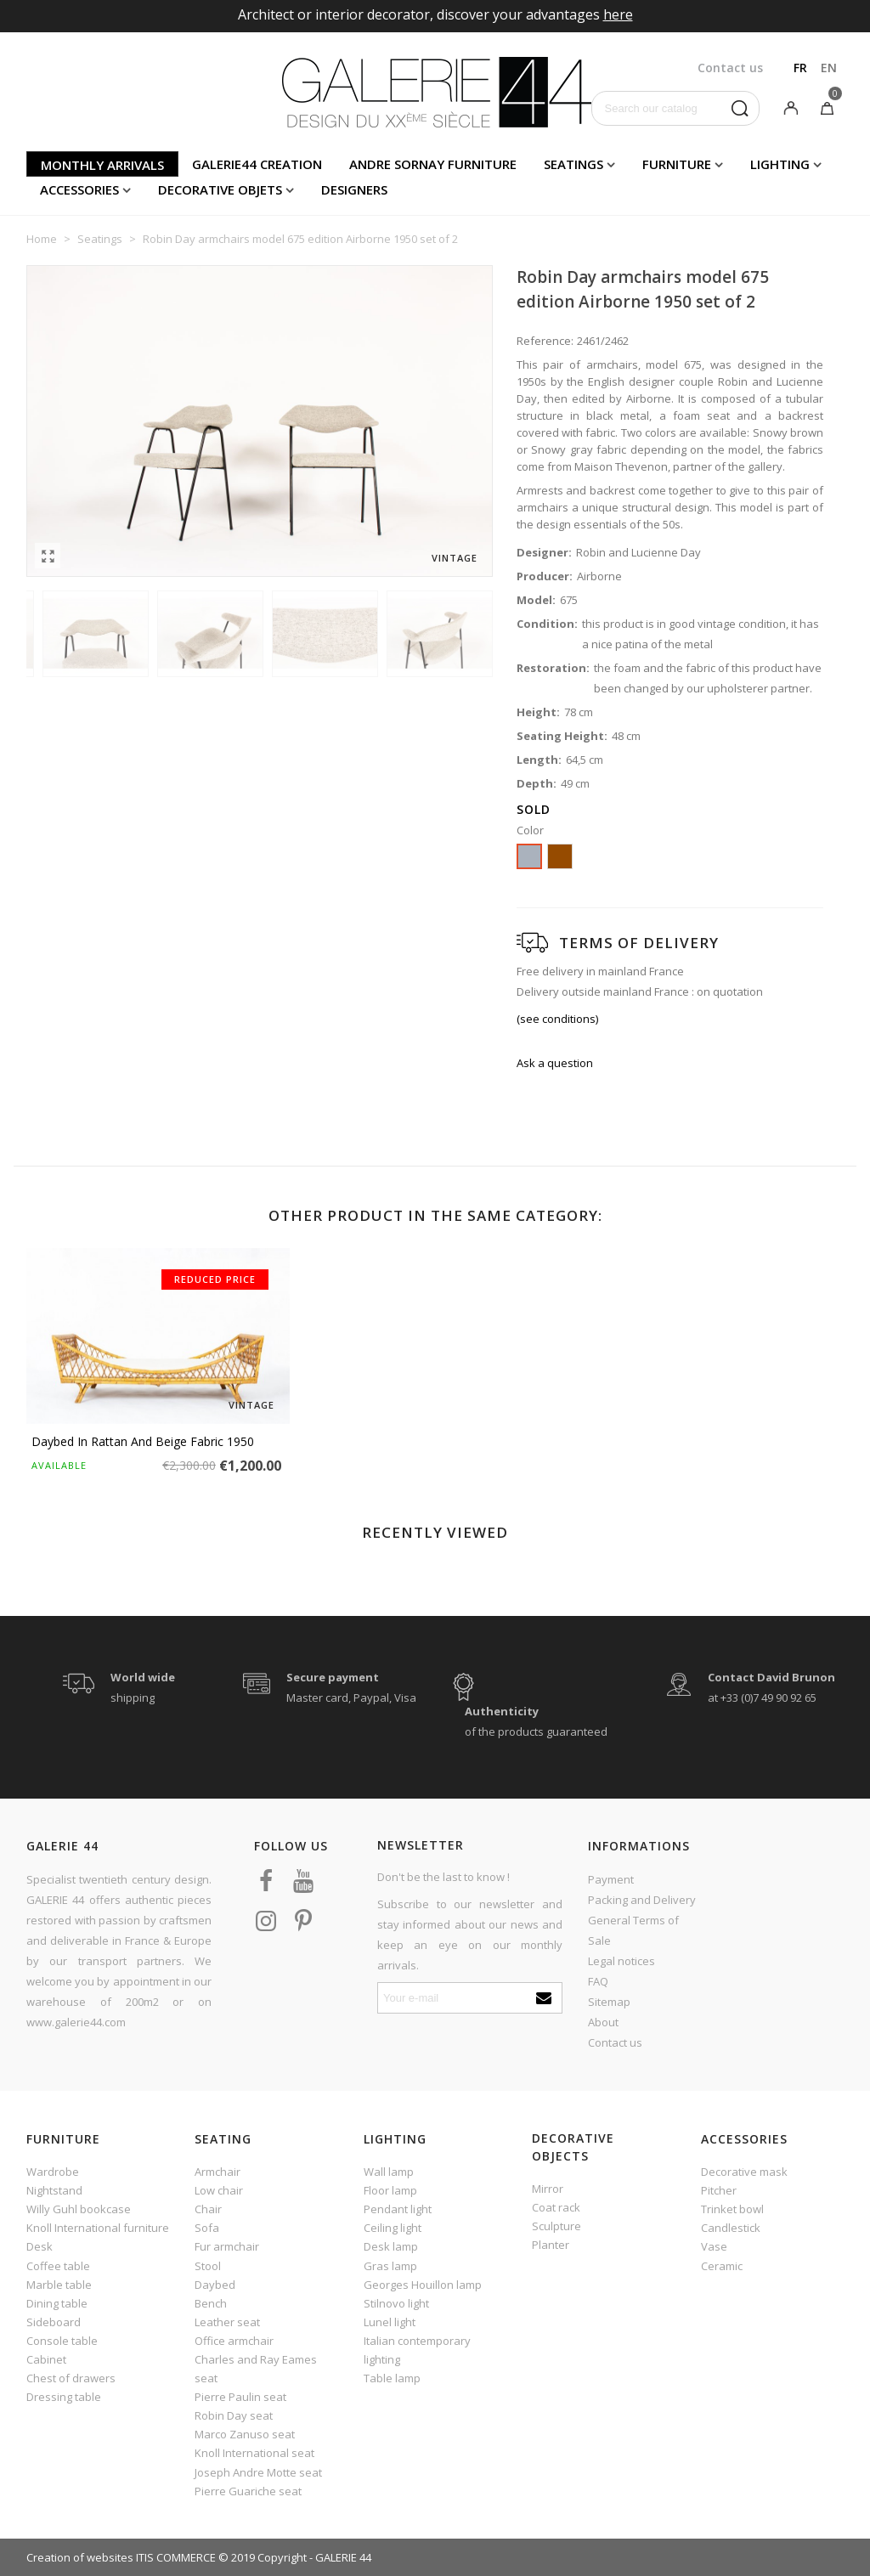 This screenshot has height=2576, width=870. What do you see at coordinates (142, 1441) in the screenshot?
I see `Daybed in rattan and beige fabric 1950` at bounding box center [142, 1441].